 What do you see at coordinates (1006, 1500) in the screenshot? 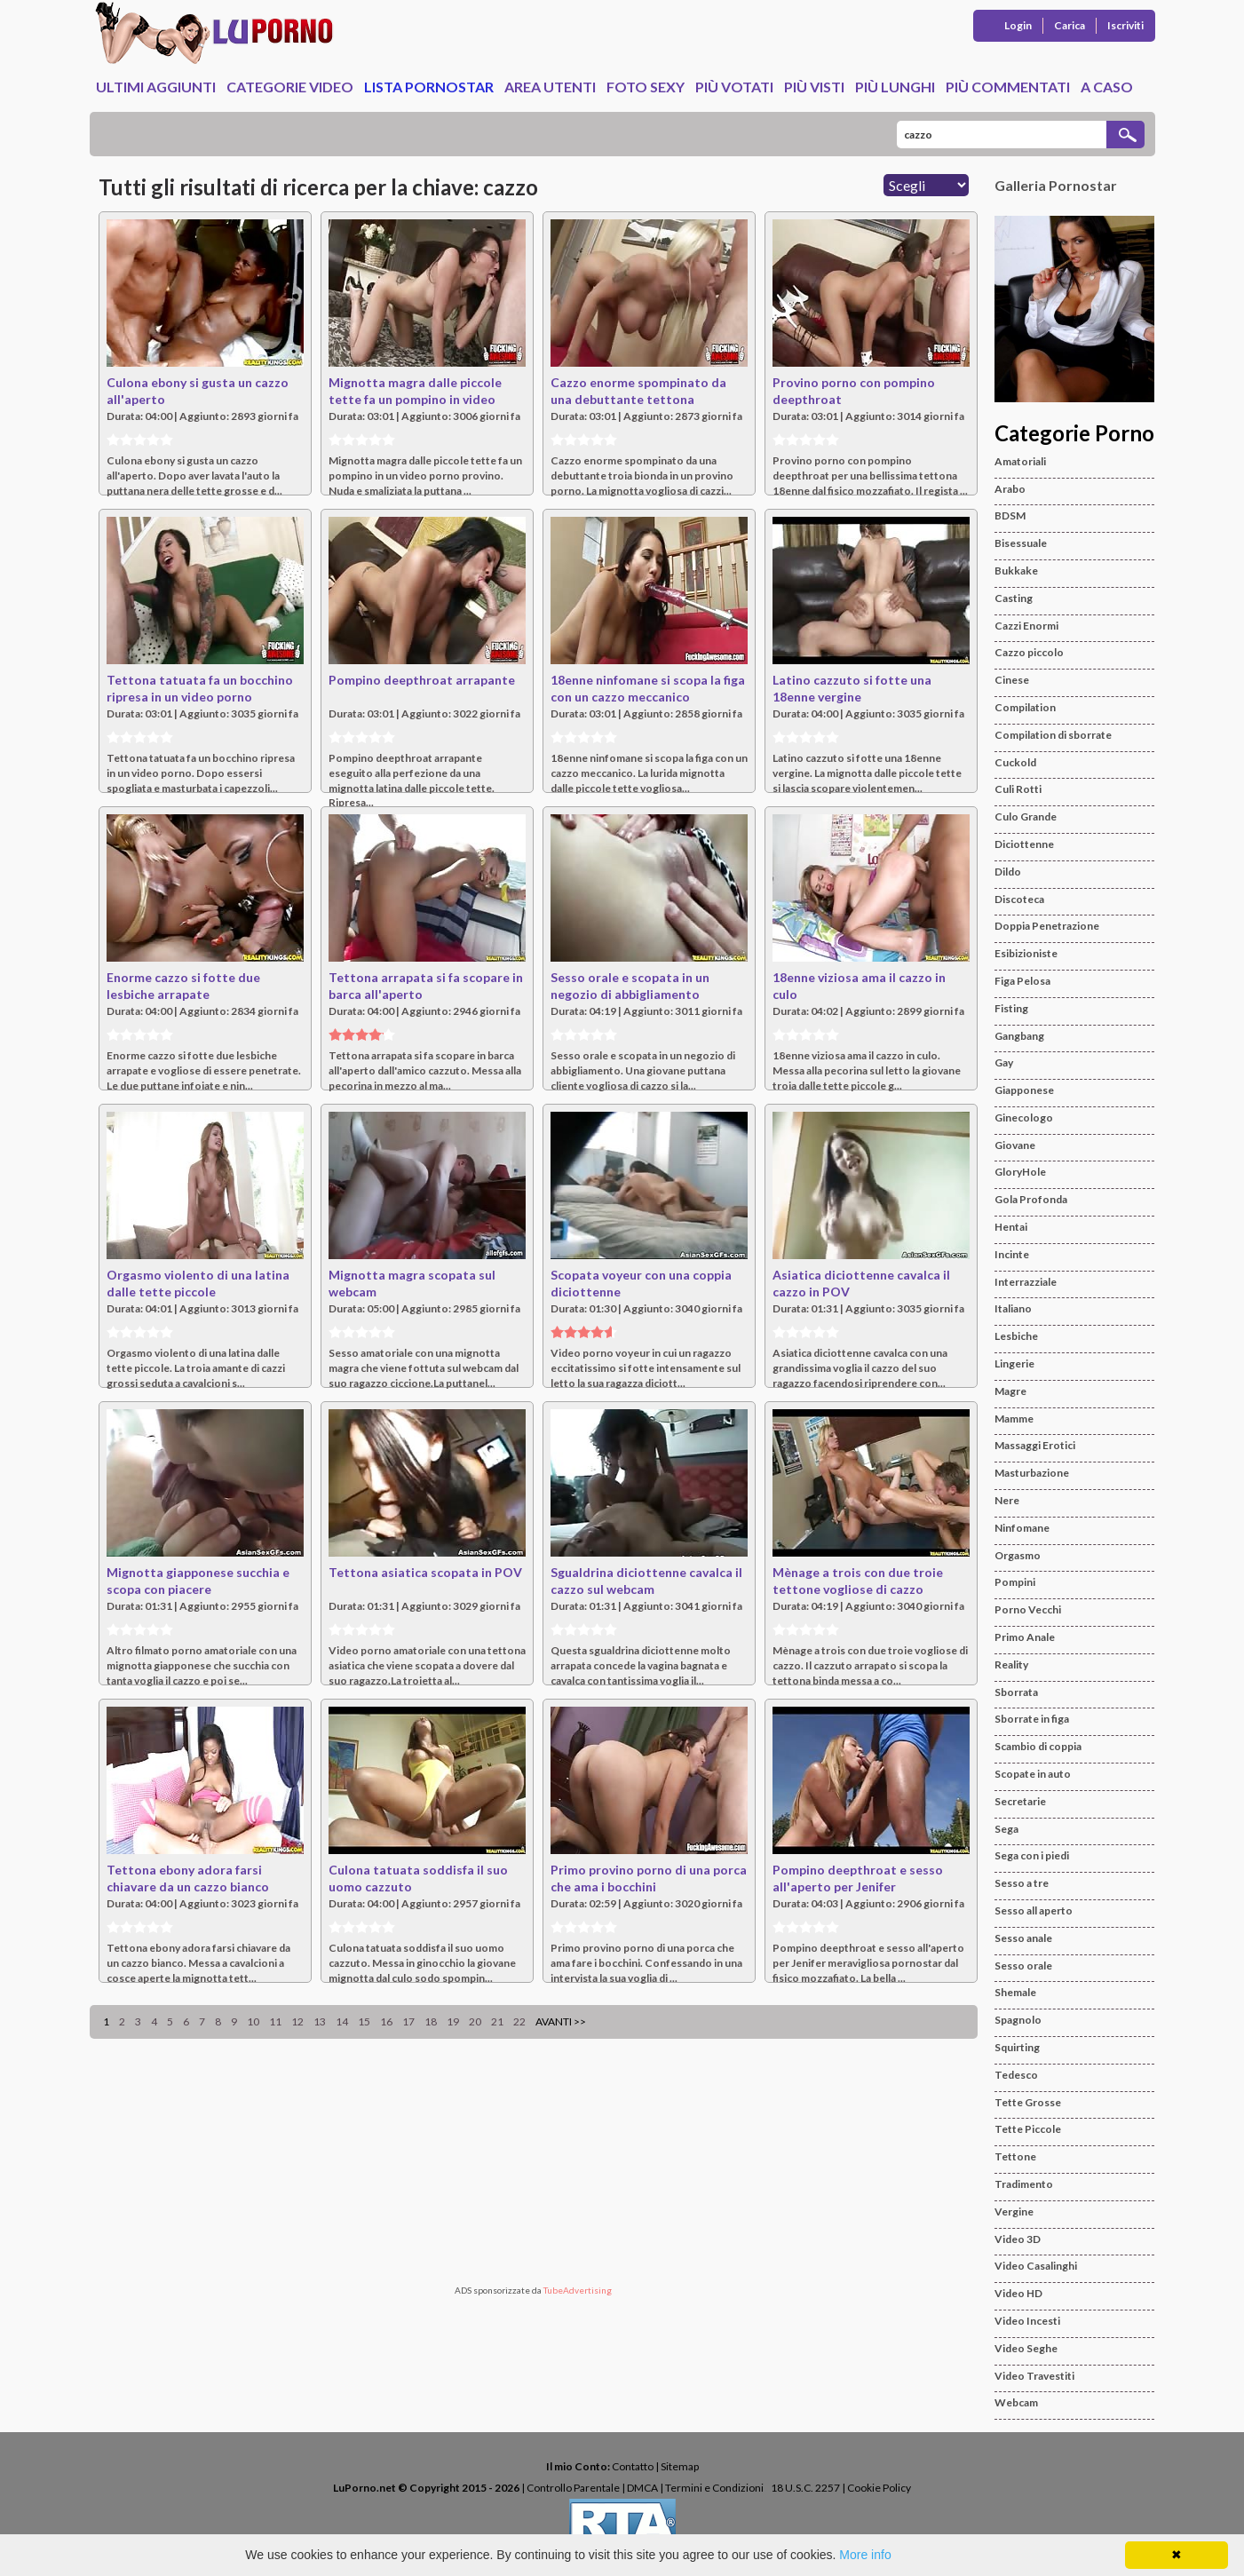
I see `Nere` at bounding box center [1006, 1500].